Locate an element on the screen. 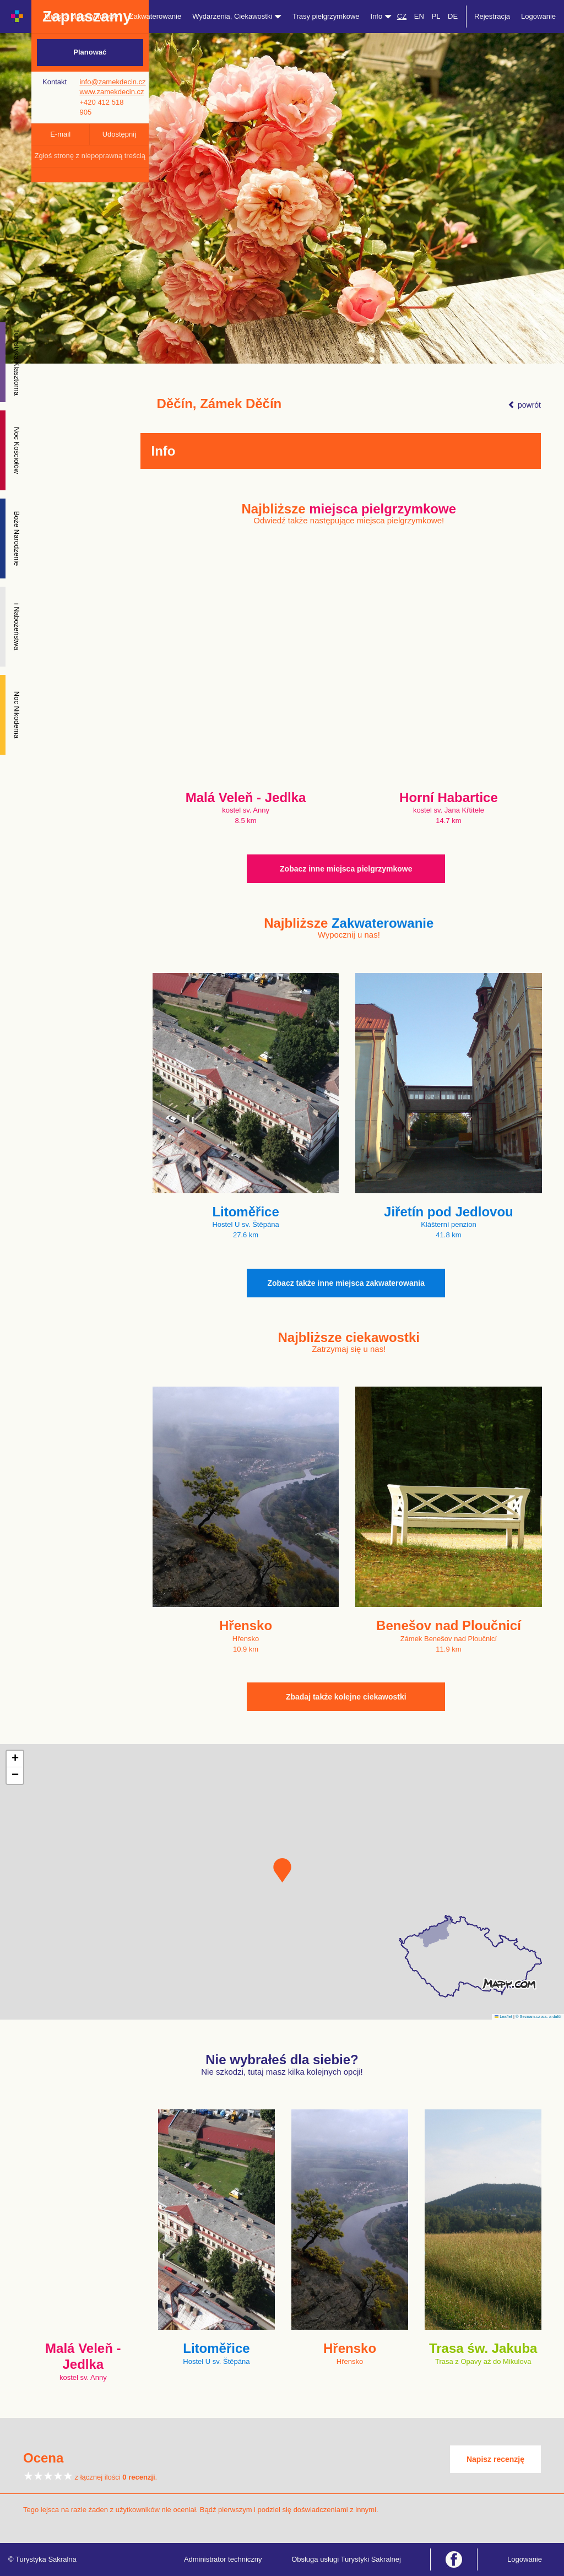 This screenshot has width=564, height=2576. Obsługa usługi Turystyki Sakralnej is located at coordinates (346, 2559).